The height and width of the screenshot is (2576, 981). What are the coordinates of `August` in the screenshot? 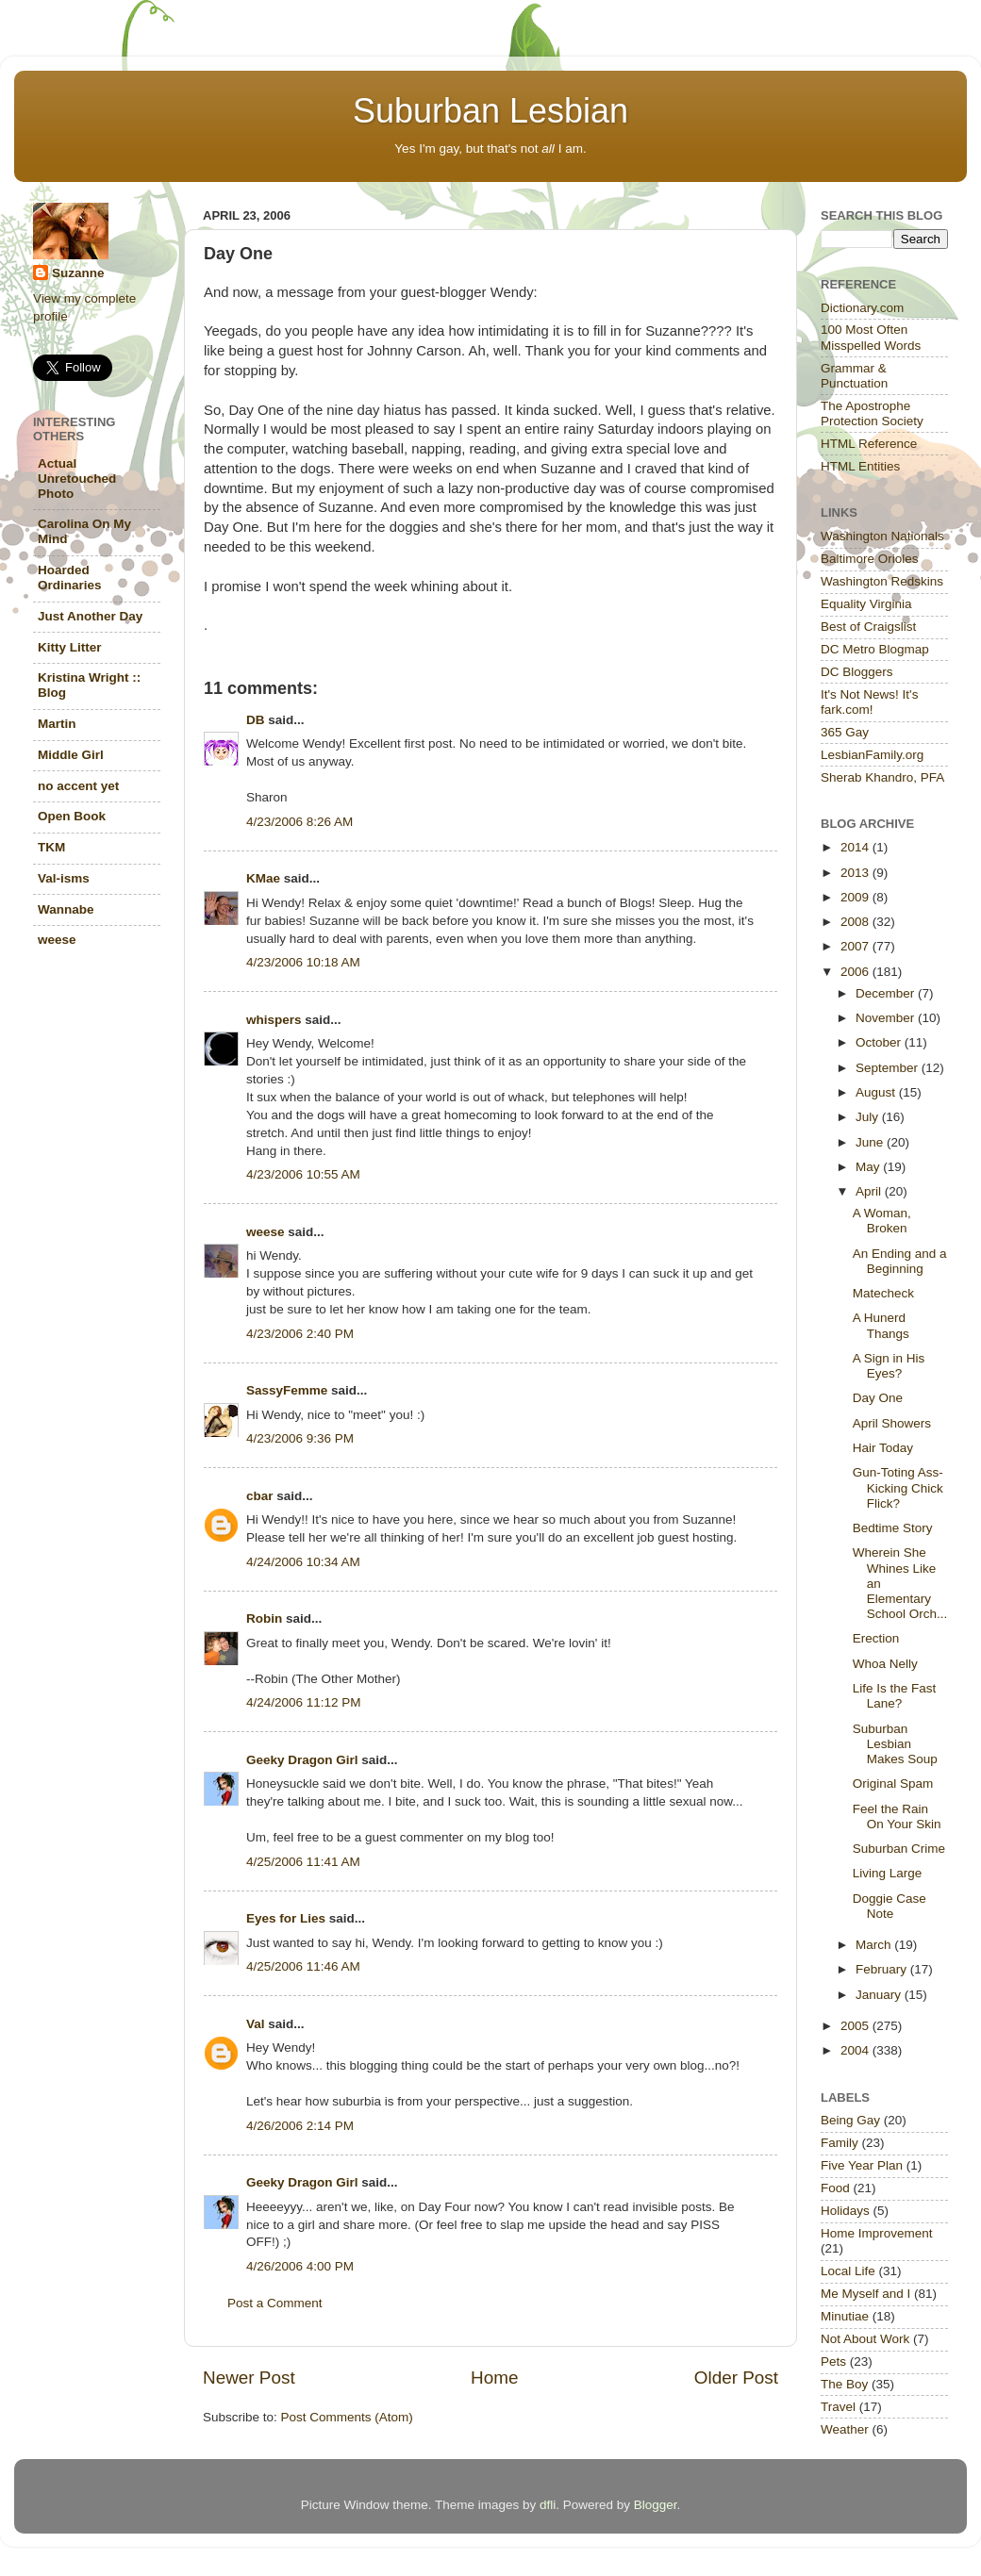 It's located at (877, 1092).